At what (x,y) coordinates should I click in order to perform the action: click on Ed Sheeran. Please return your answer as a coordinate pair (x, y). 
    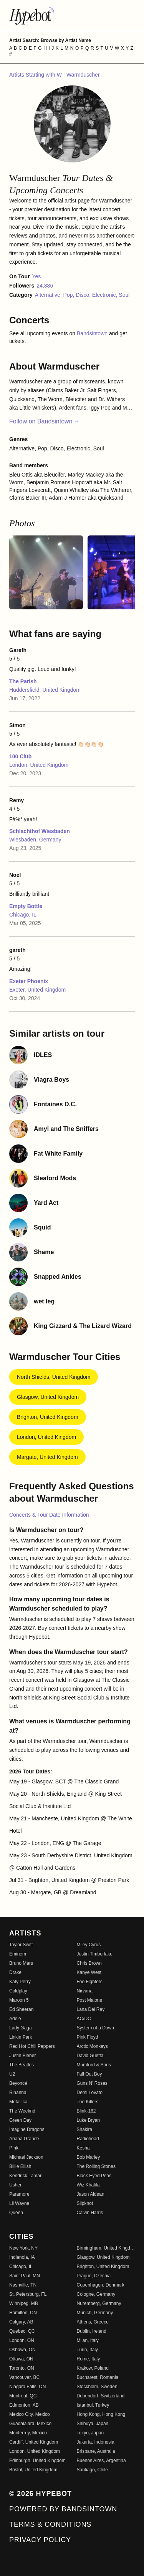
    Looking at the image, I should click on (21, 2009).